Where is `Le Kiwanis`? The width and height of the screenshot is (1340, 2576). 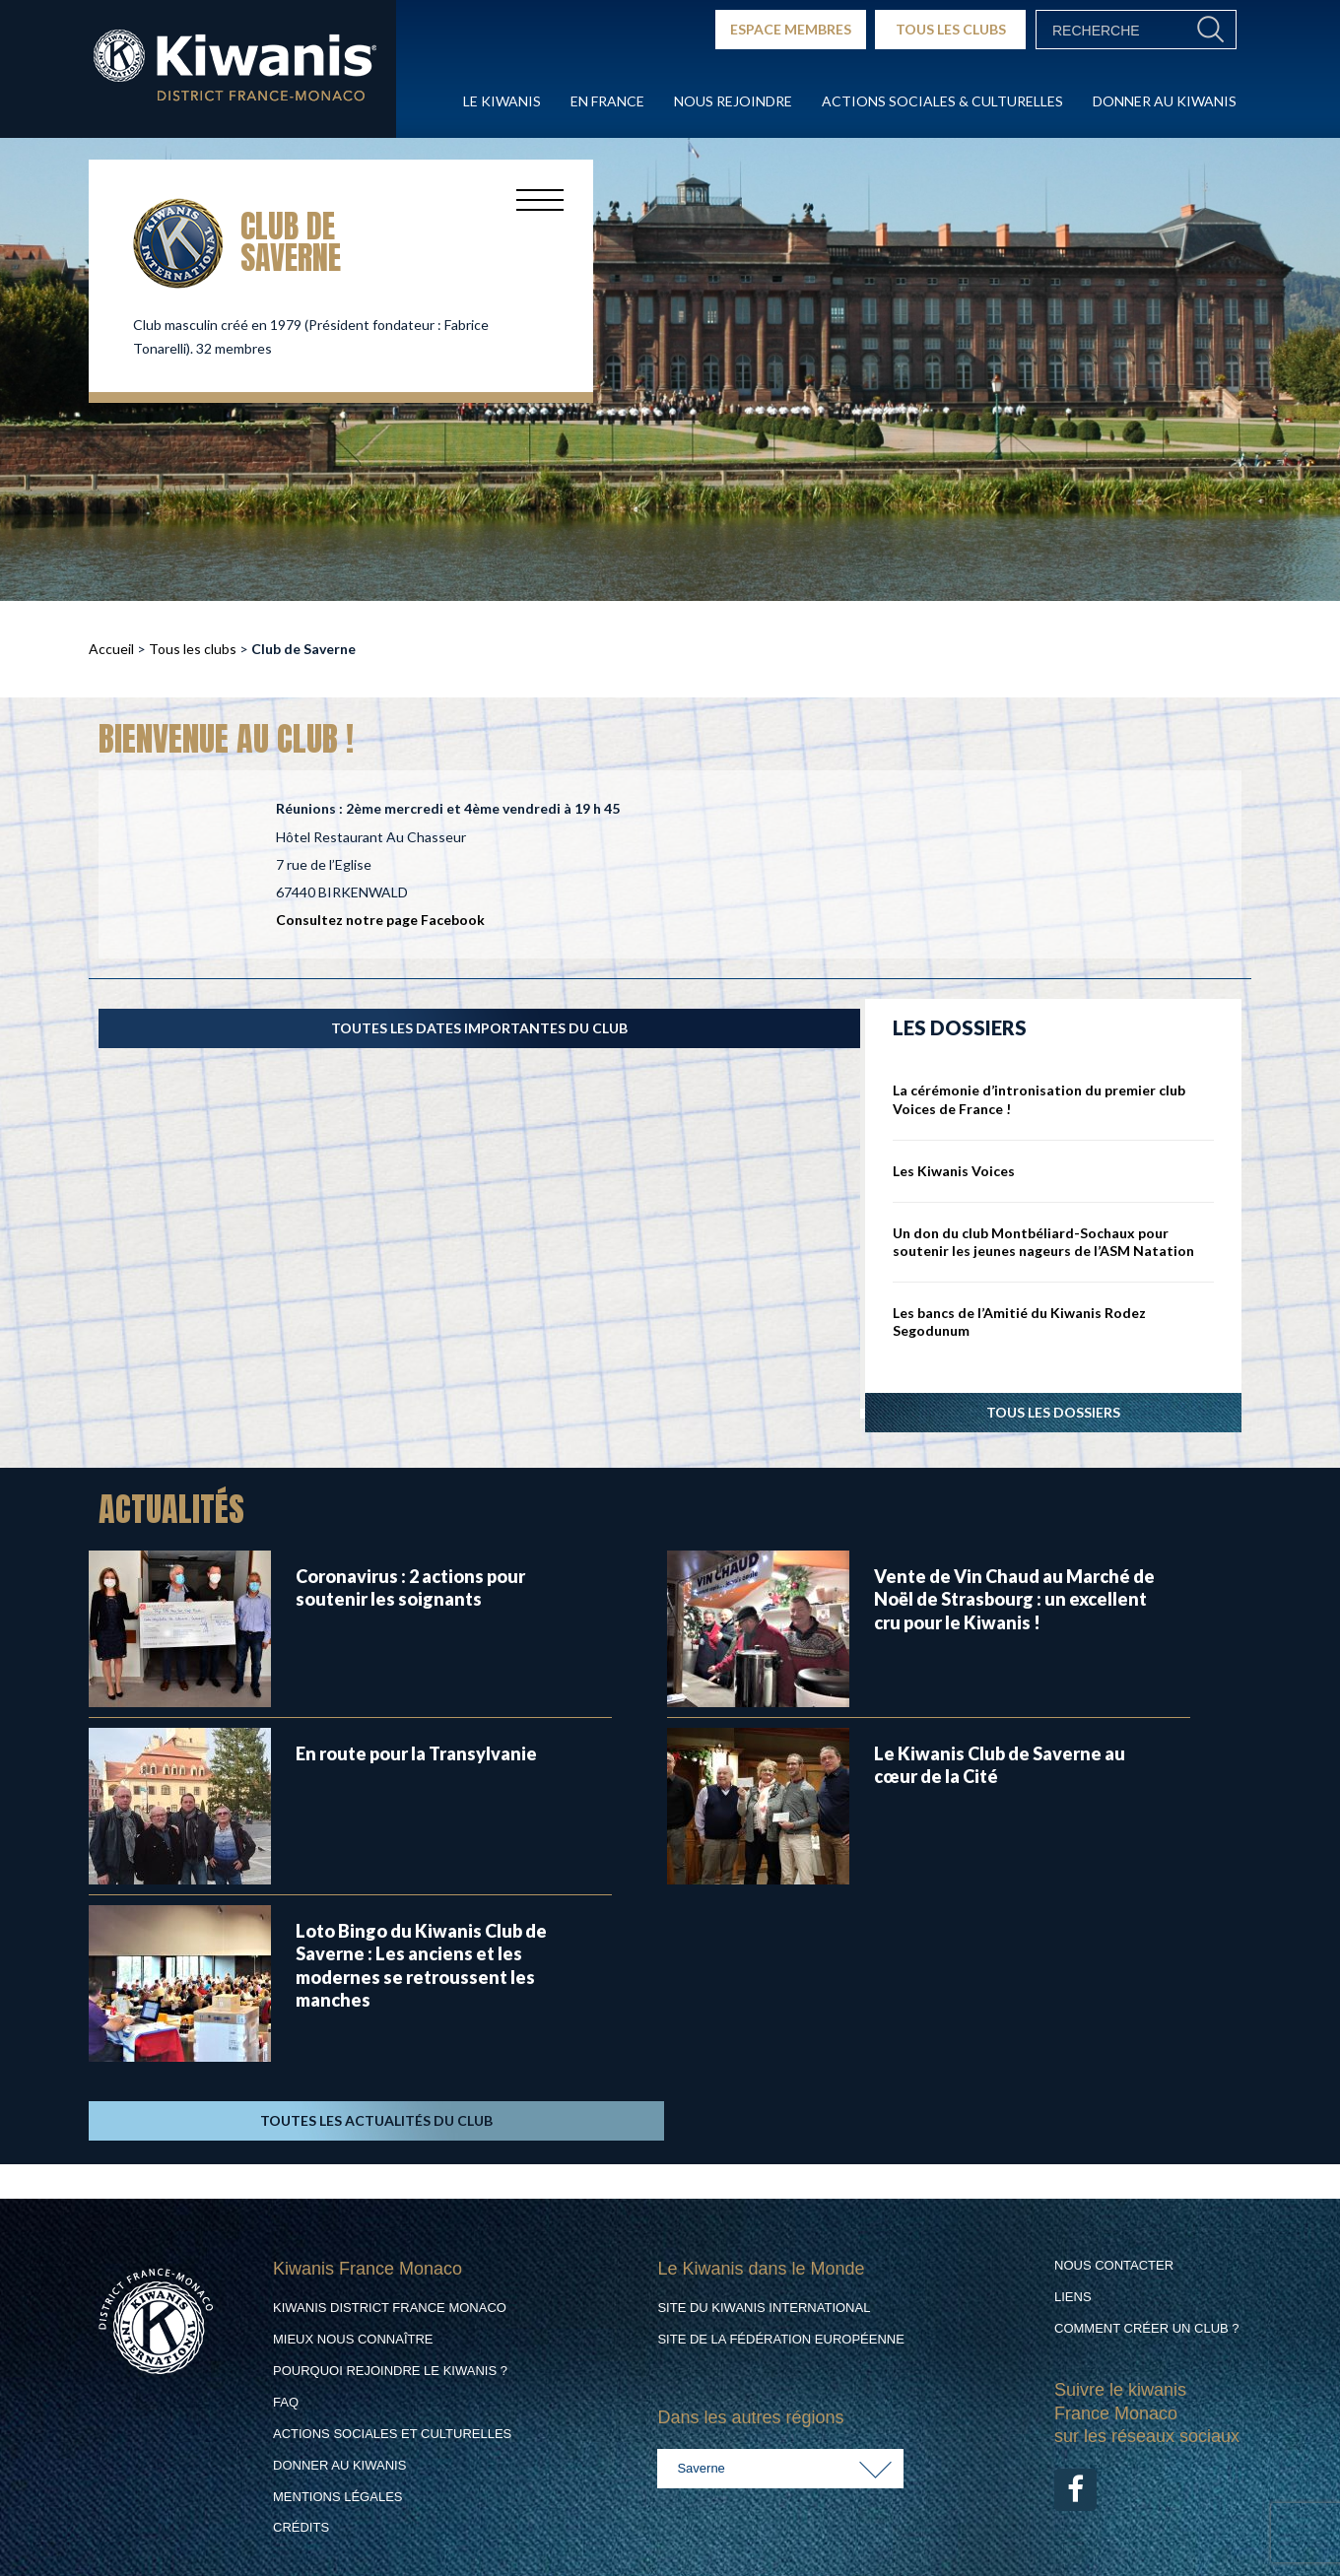 Le Kiwanis is located at coordinates (502, 101).